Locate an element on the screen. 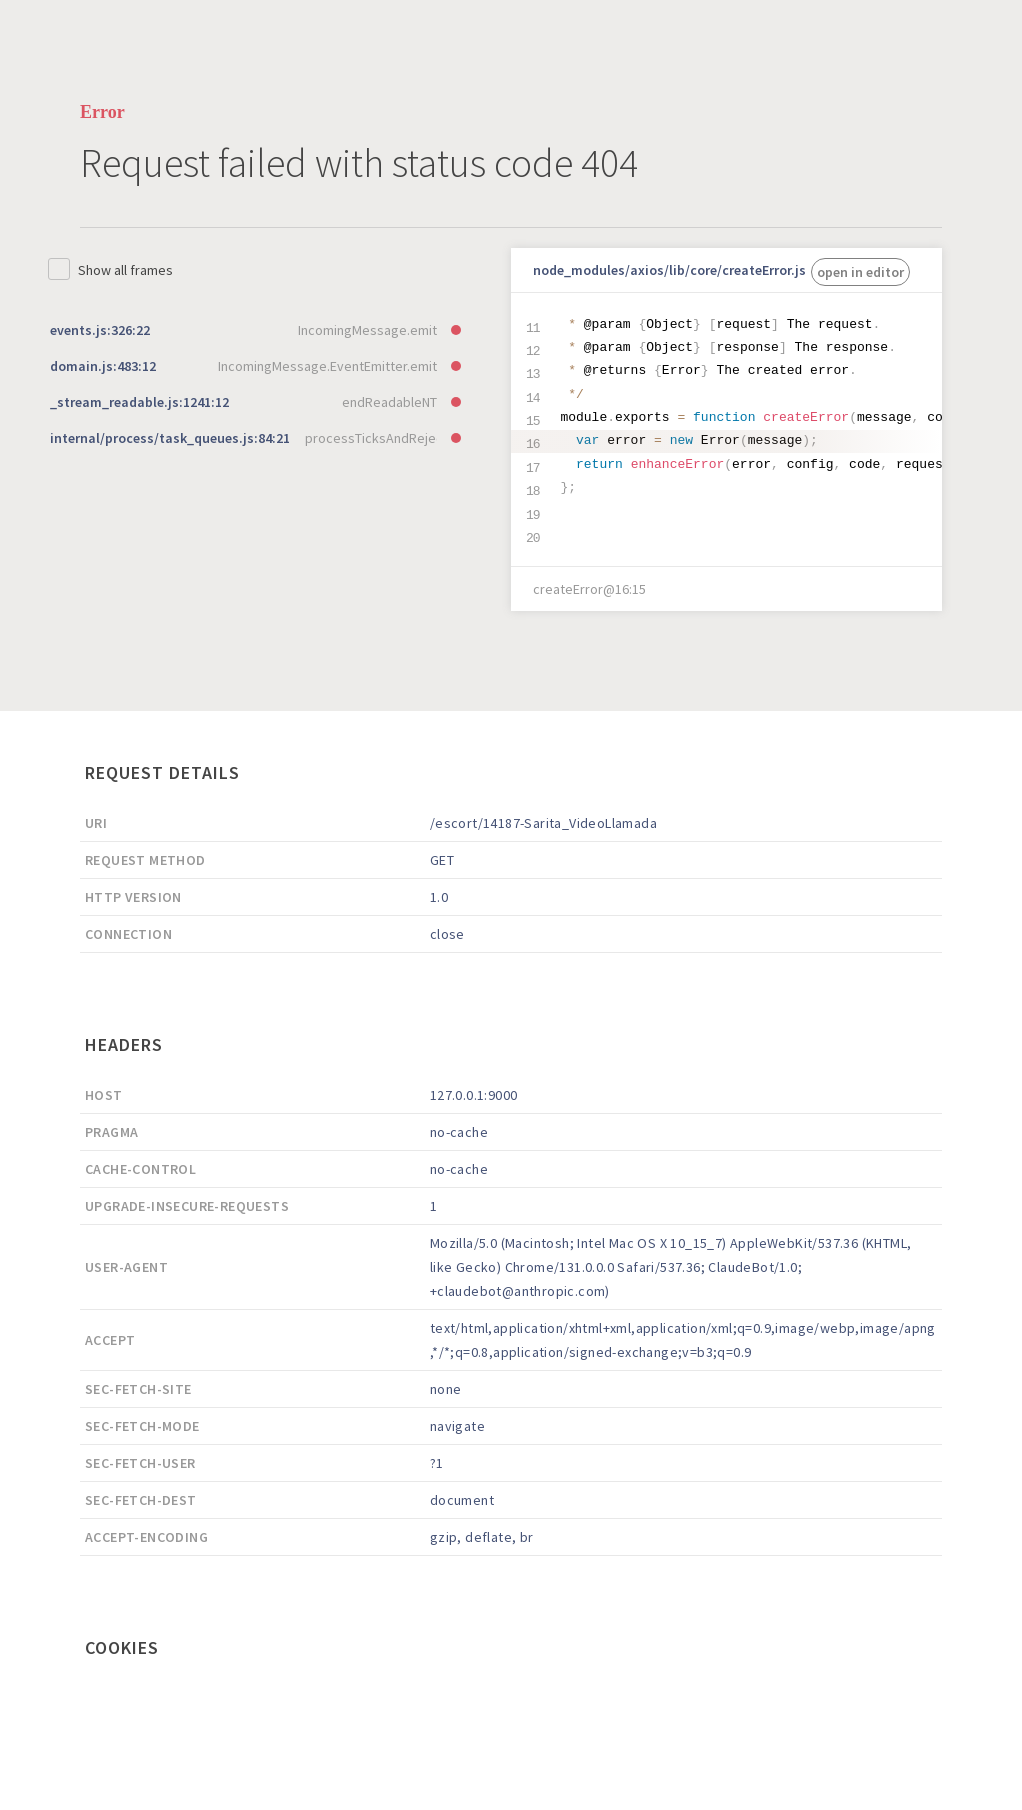 This screenshot has width=1022, height=1810. Show all frames is located at coordinates (125, 270).